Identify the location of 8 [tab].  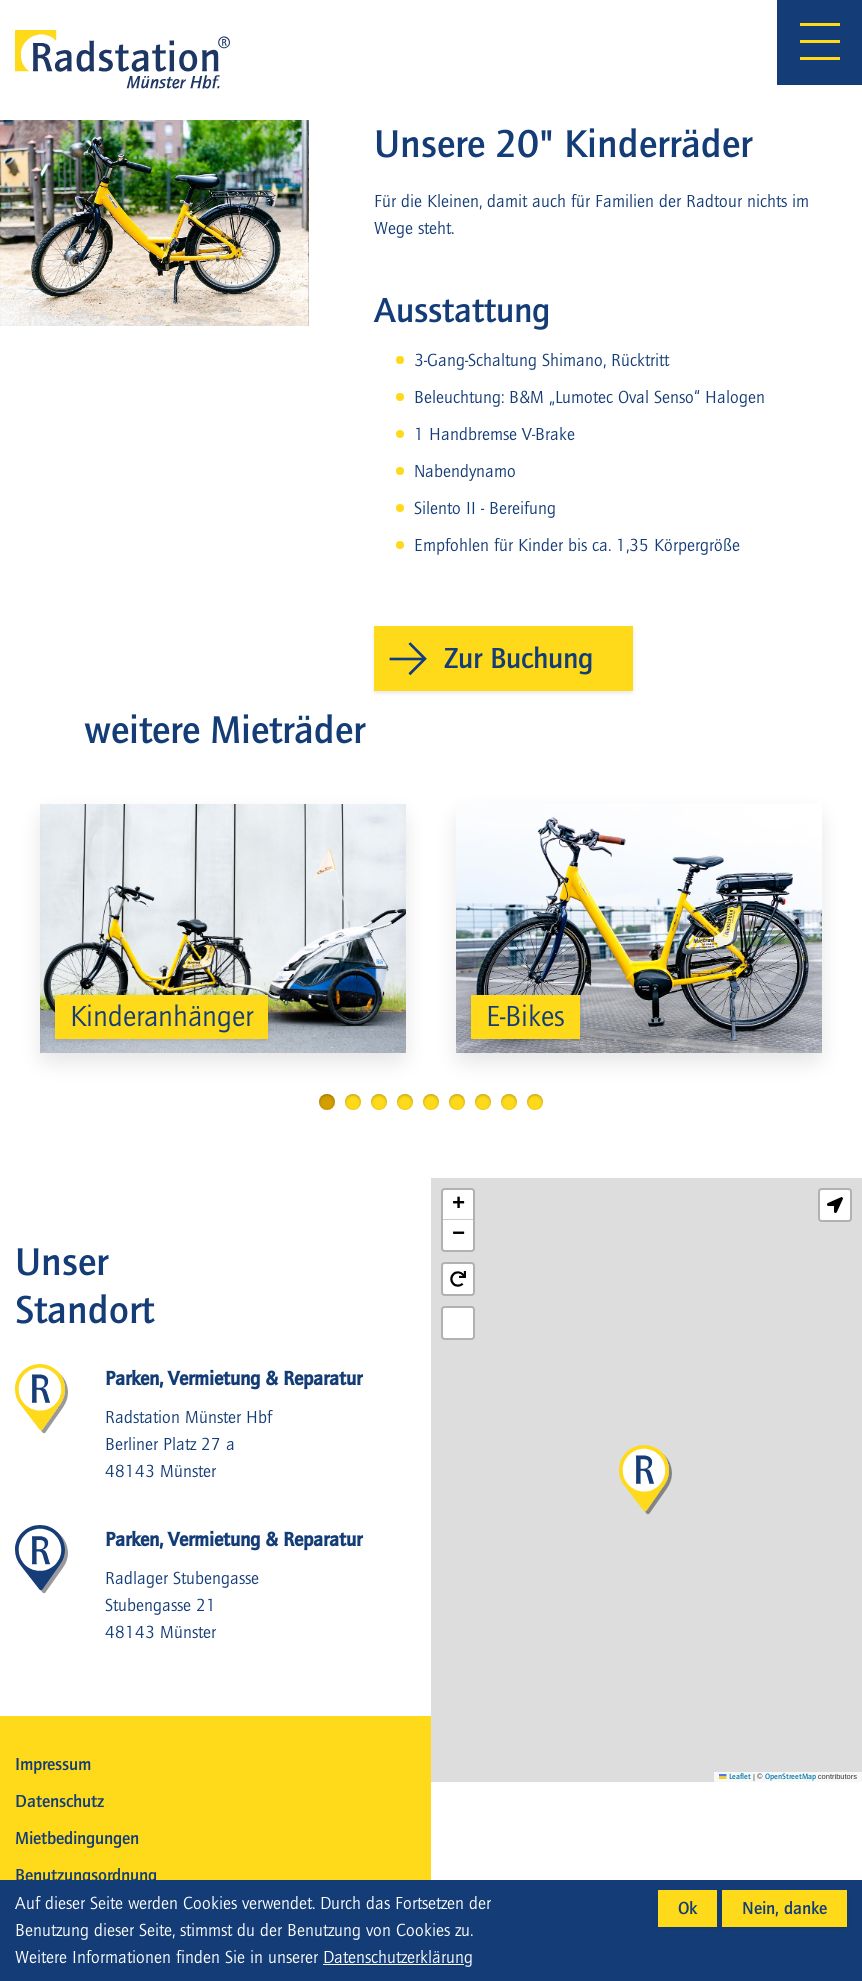
(509, 1102).